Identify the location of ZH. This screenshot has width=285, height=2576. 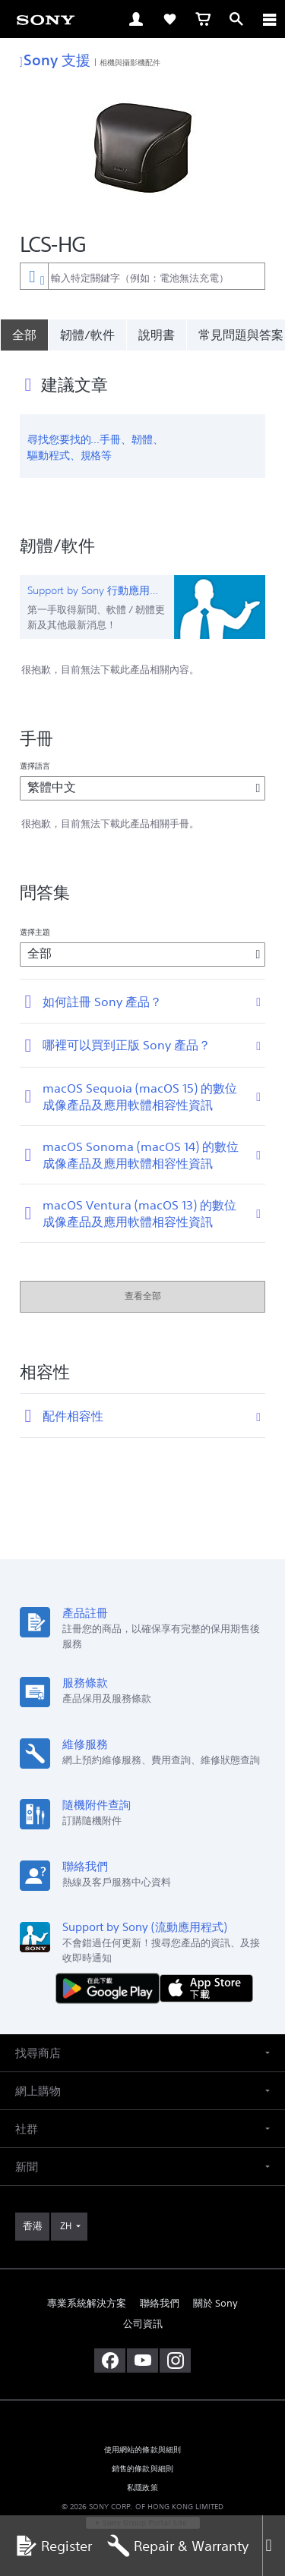
(65, 2225).